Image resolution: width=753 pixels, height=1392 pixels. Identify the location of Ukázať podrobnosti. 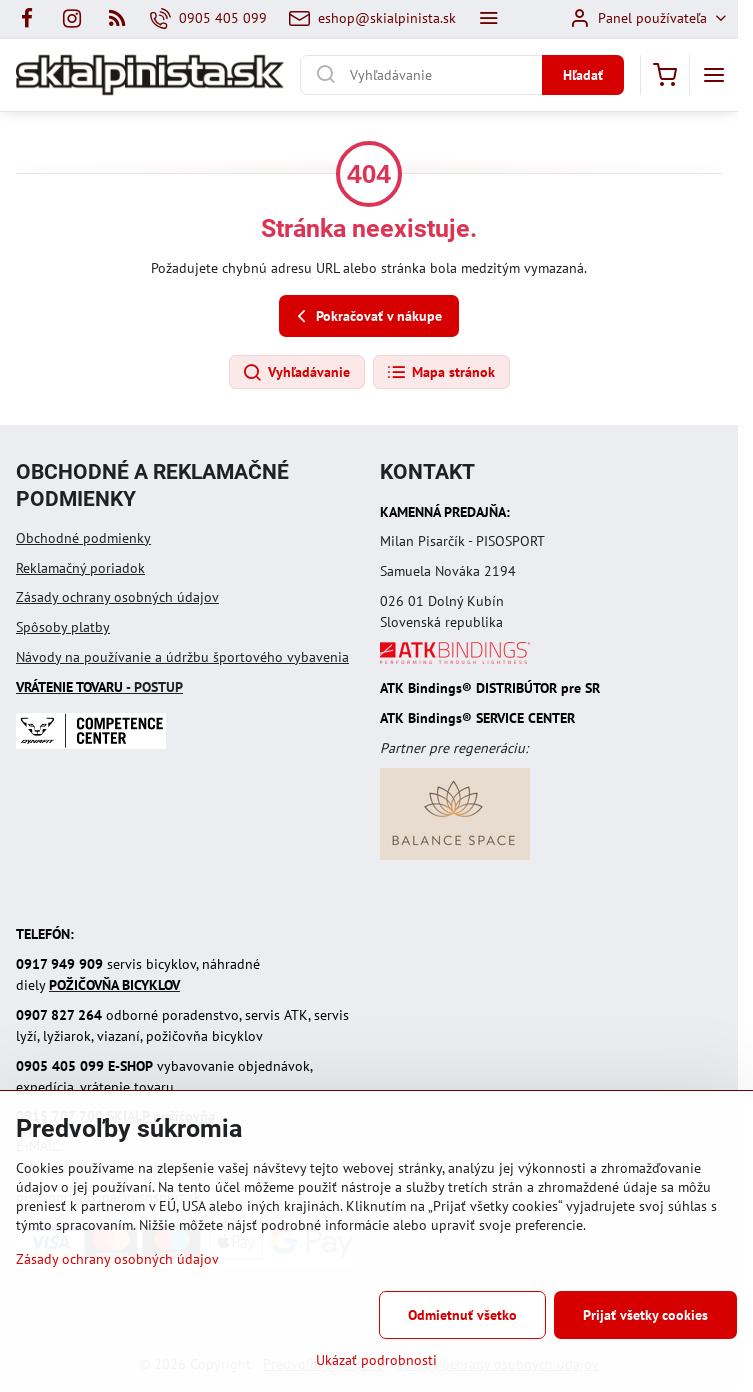
(376, 1360).